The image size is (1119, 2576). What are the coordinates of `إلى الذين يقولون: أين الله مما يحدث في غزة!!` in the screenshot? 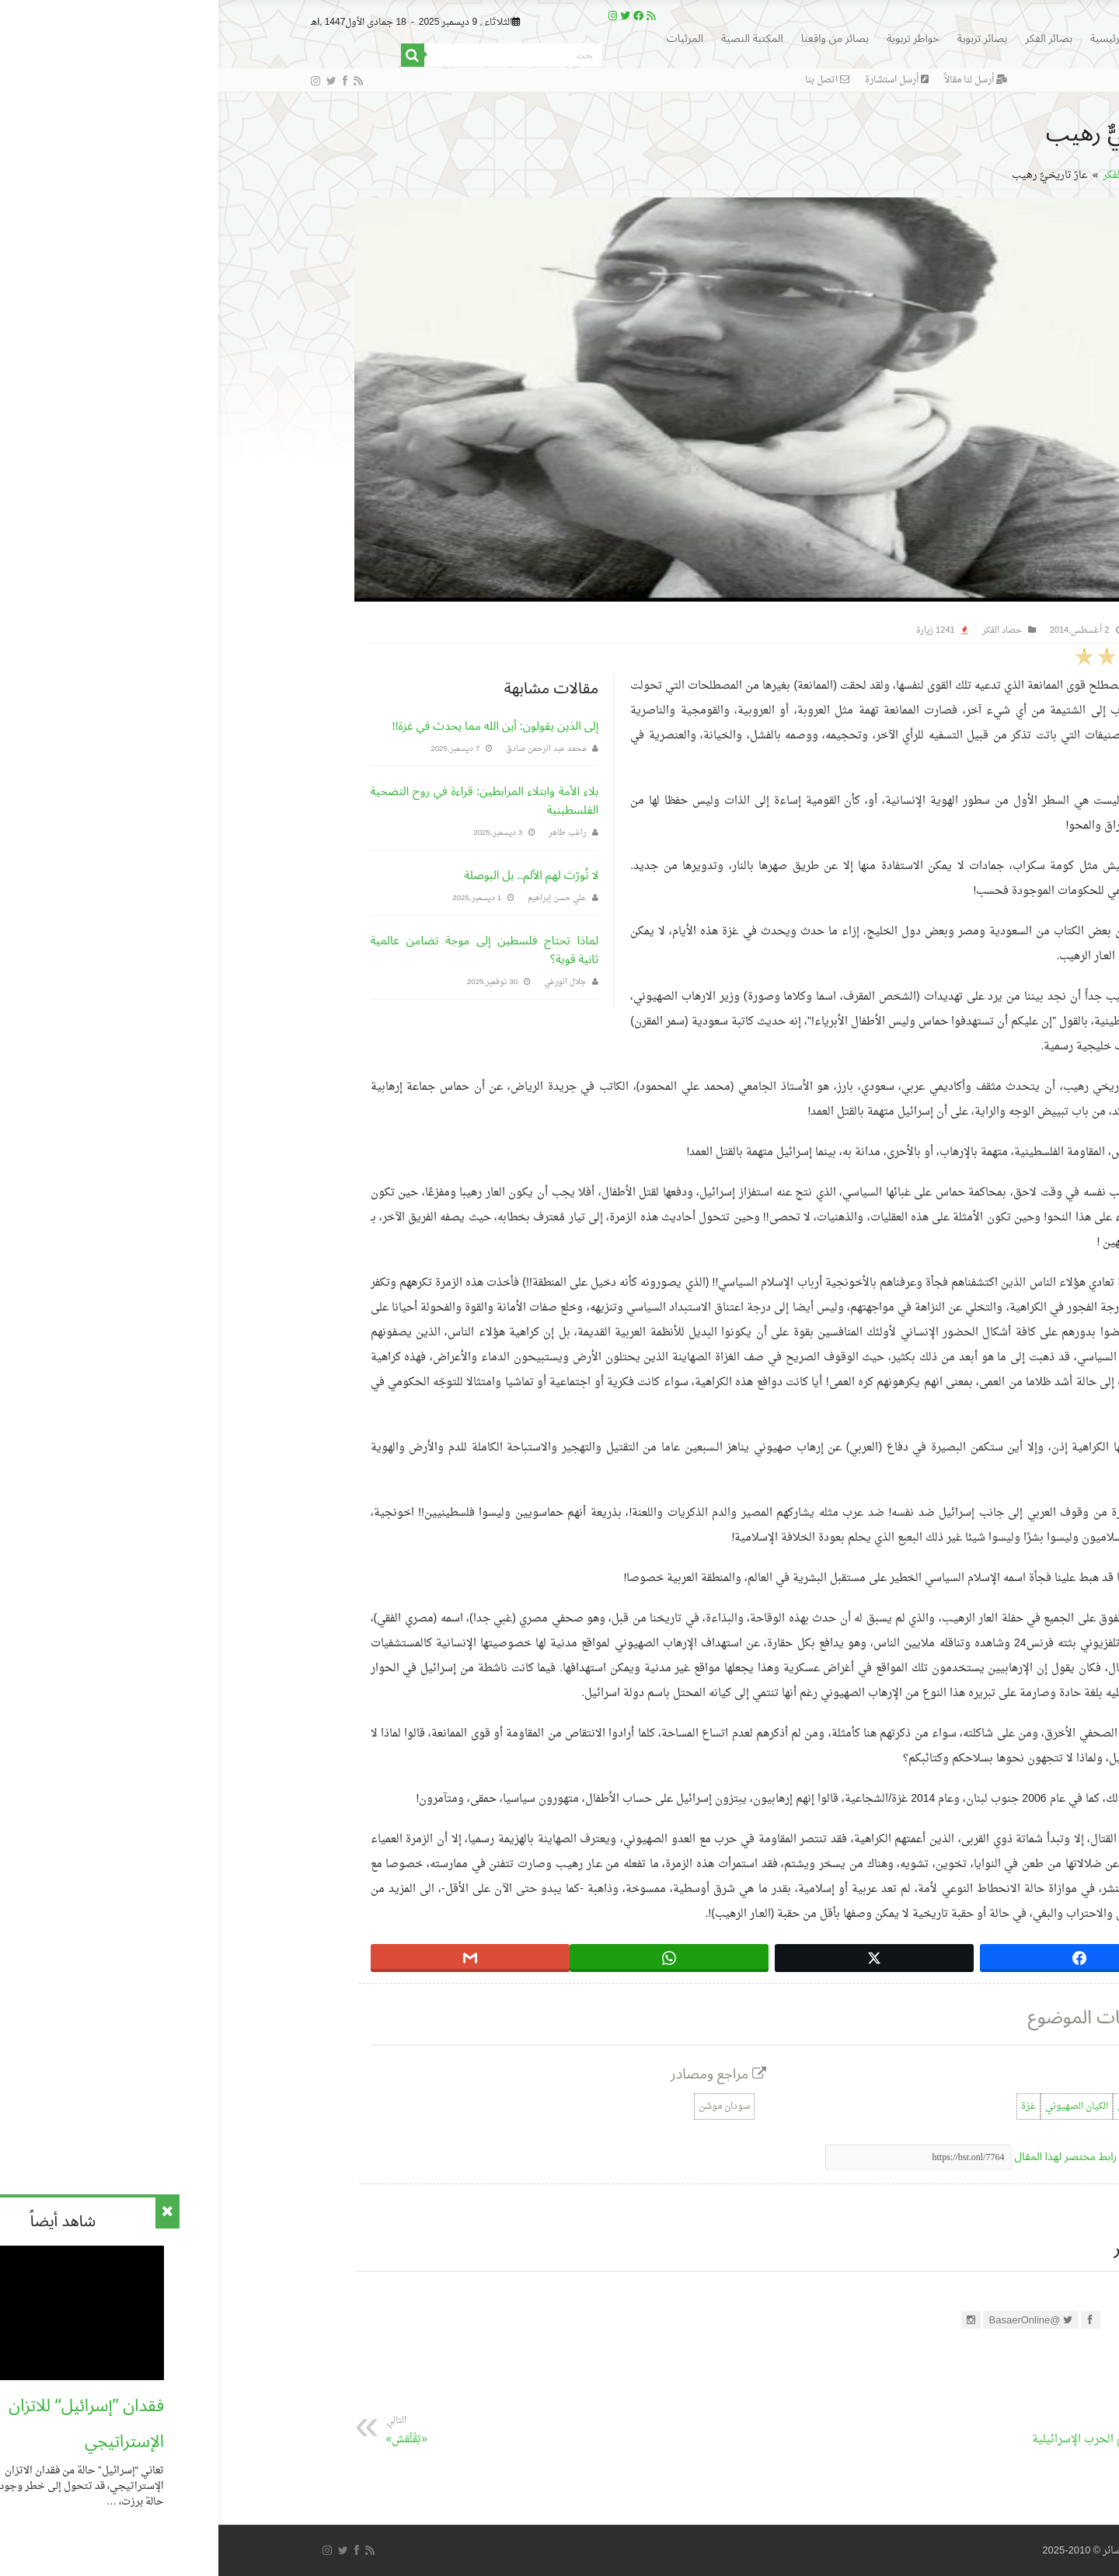 It's located at (277, 726).